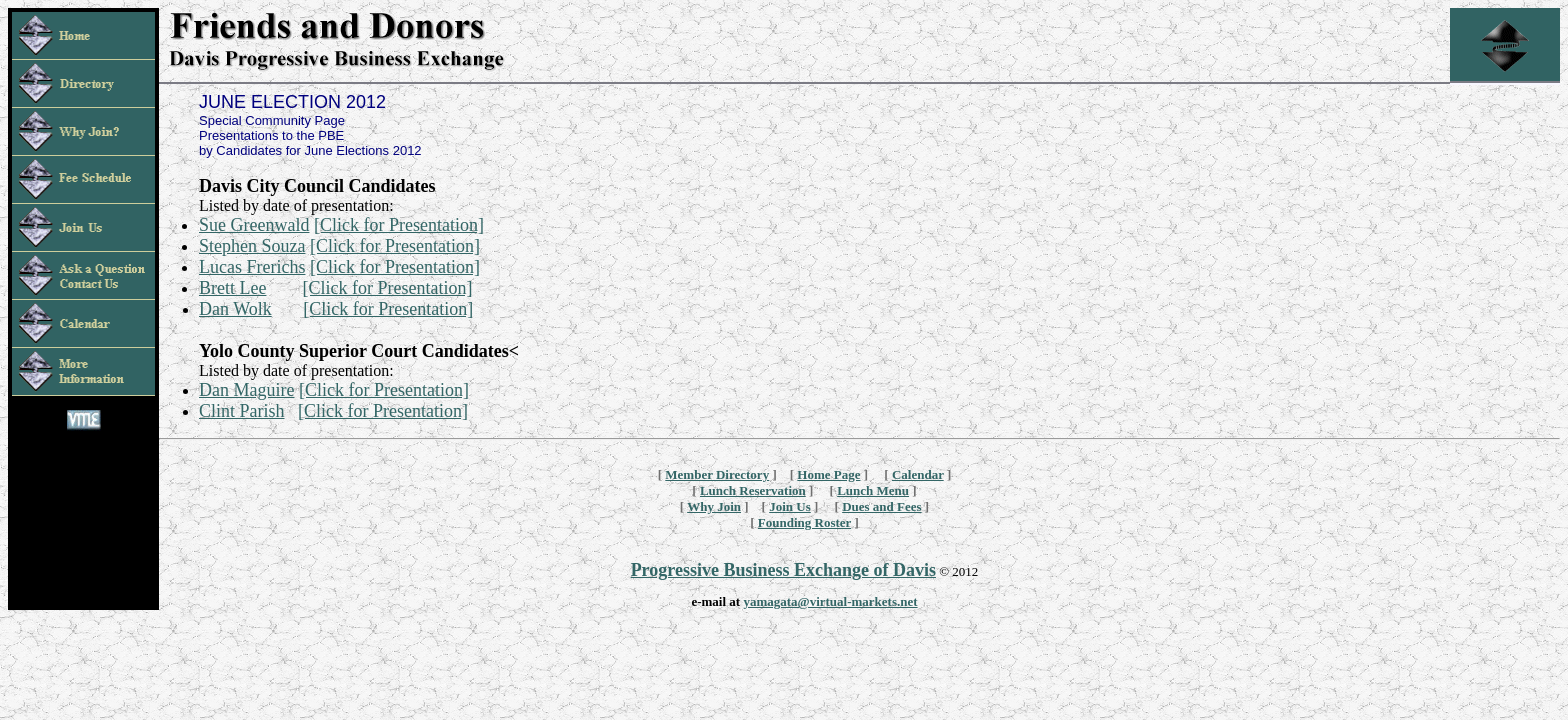 The width and height of the screenshot is (1568, 720). What do you see at coordinates (246, 390) in the screenshot?
I see `Dan Maguire` at bounding box center [246, 390].